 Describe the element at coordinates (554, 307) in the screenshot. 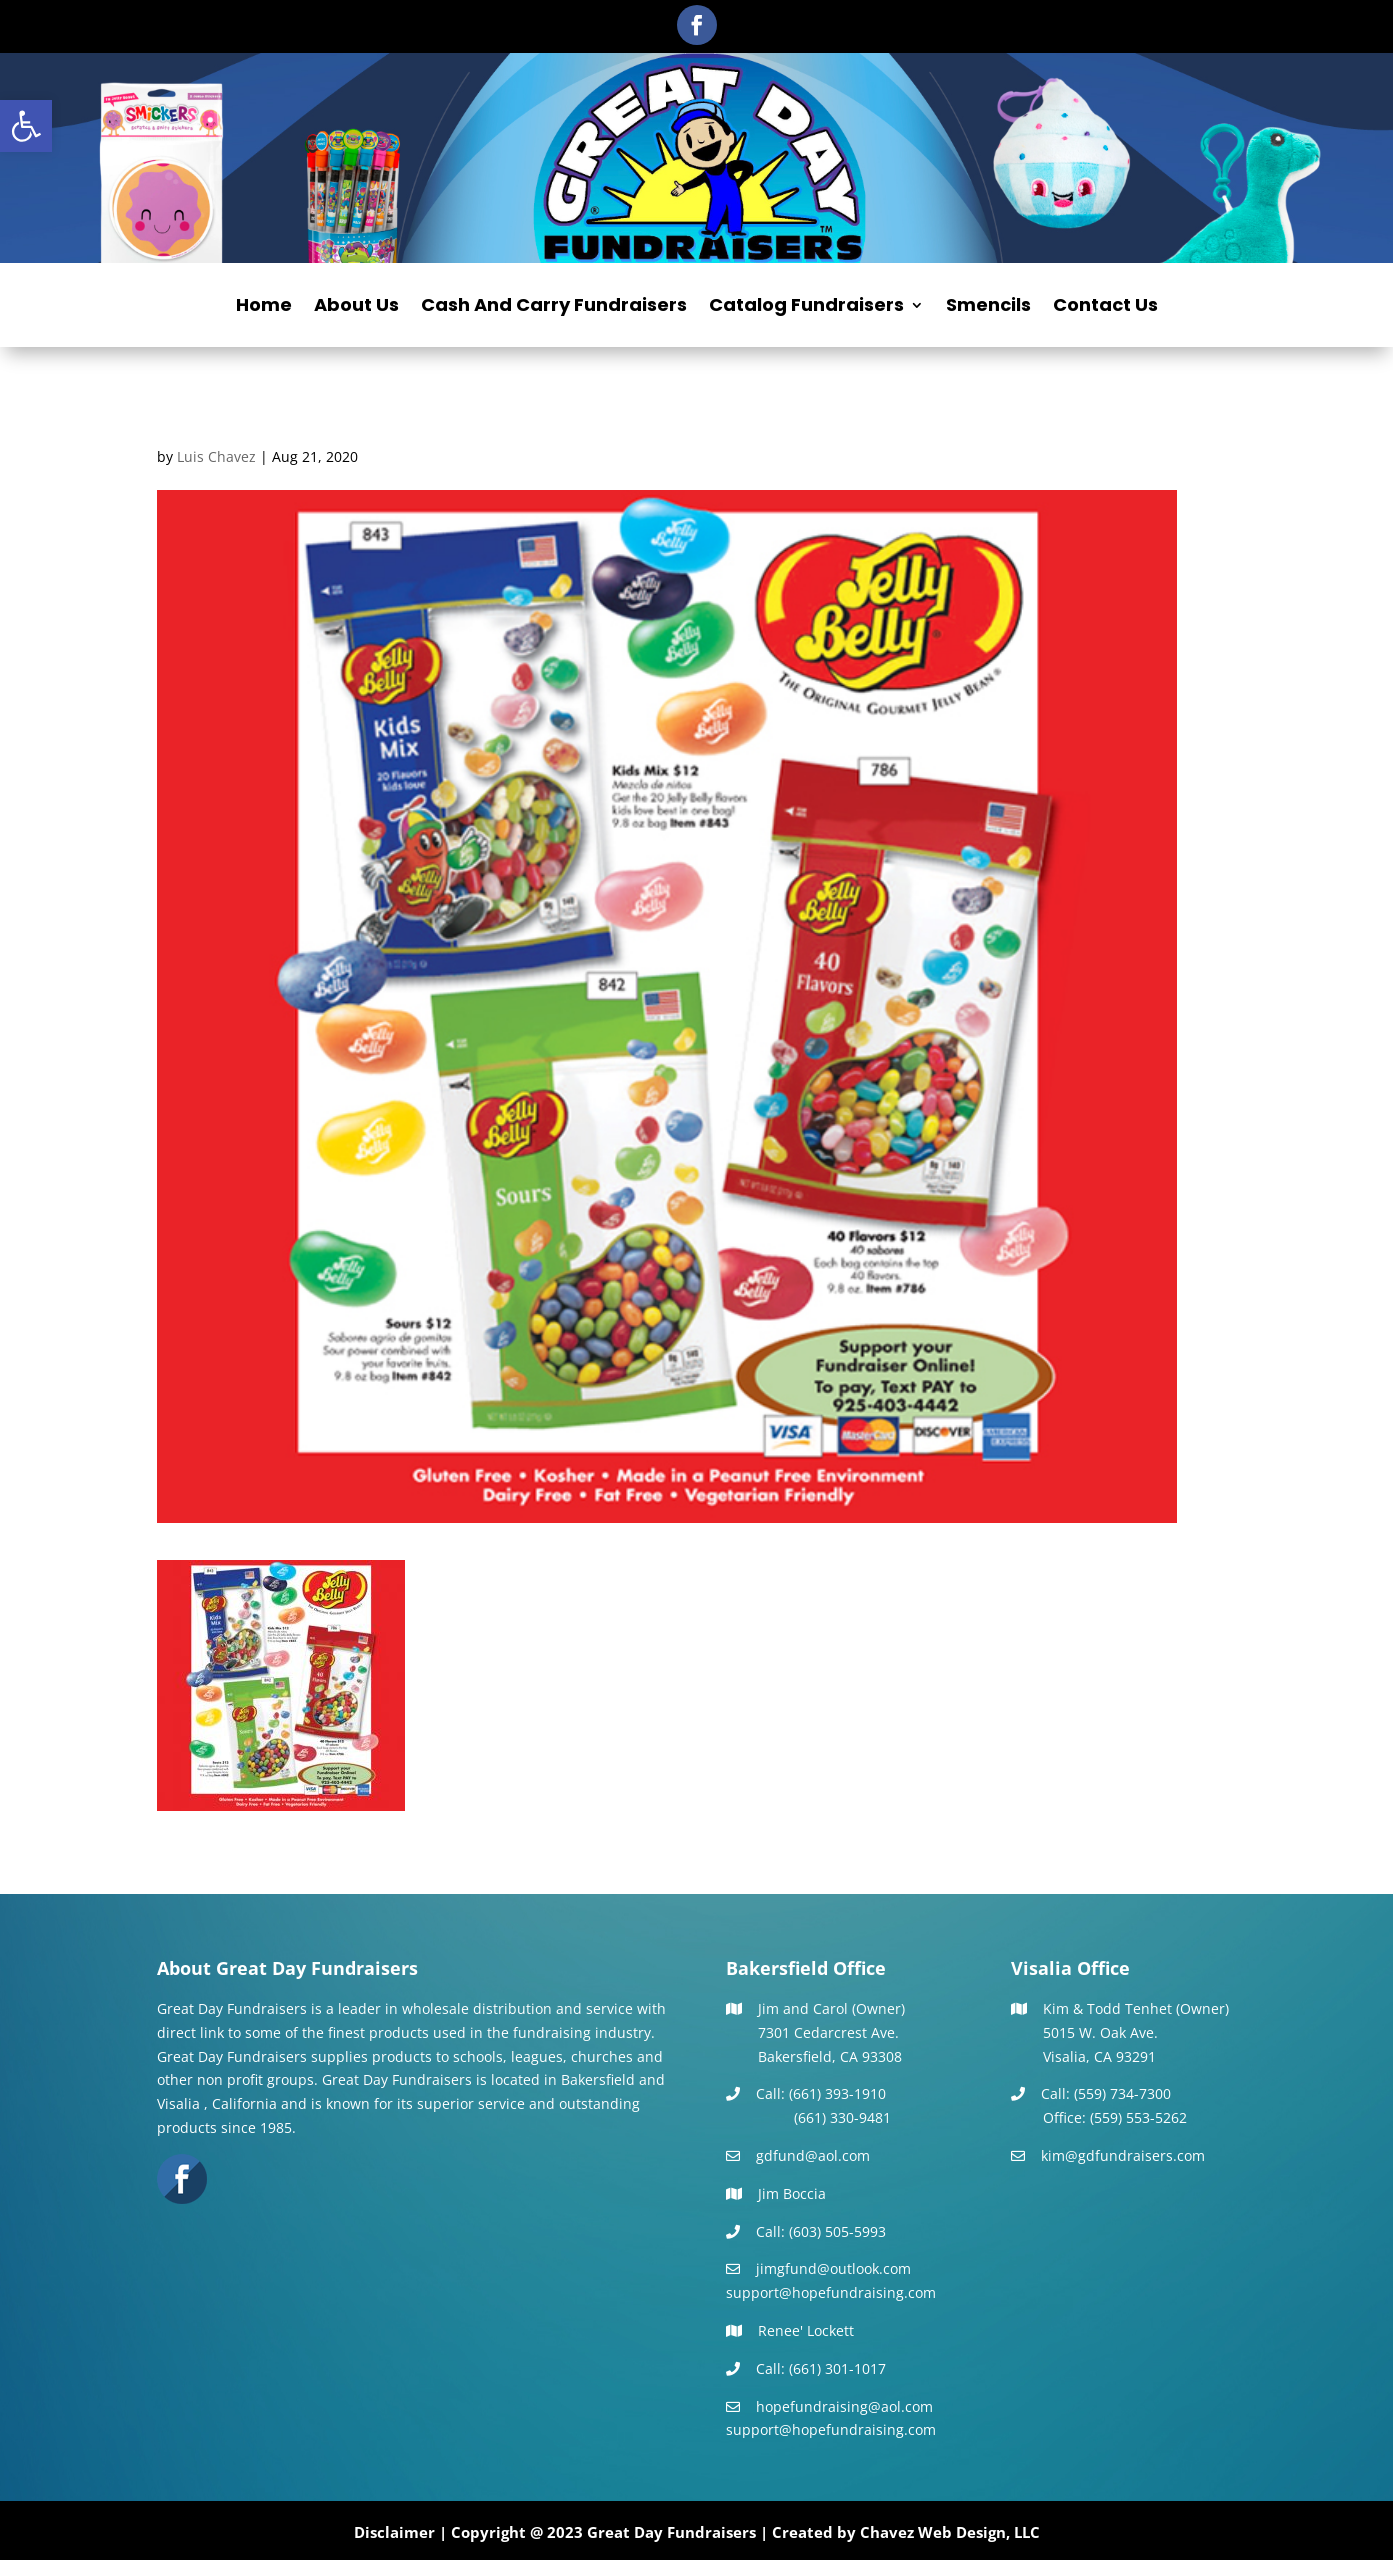

I see `Cash And Carry Fundraisers` at that location.